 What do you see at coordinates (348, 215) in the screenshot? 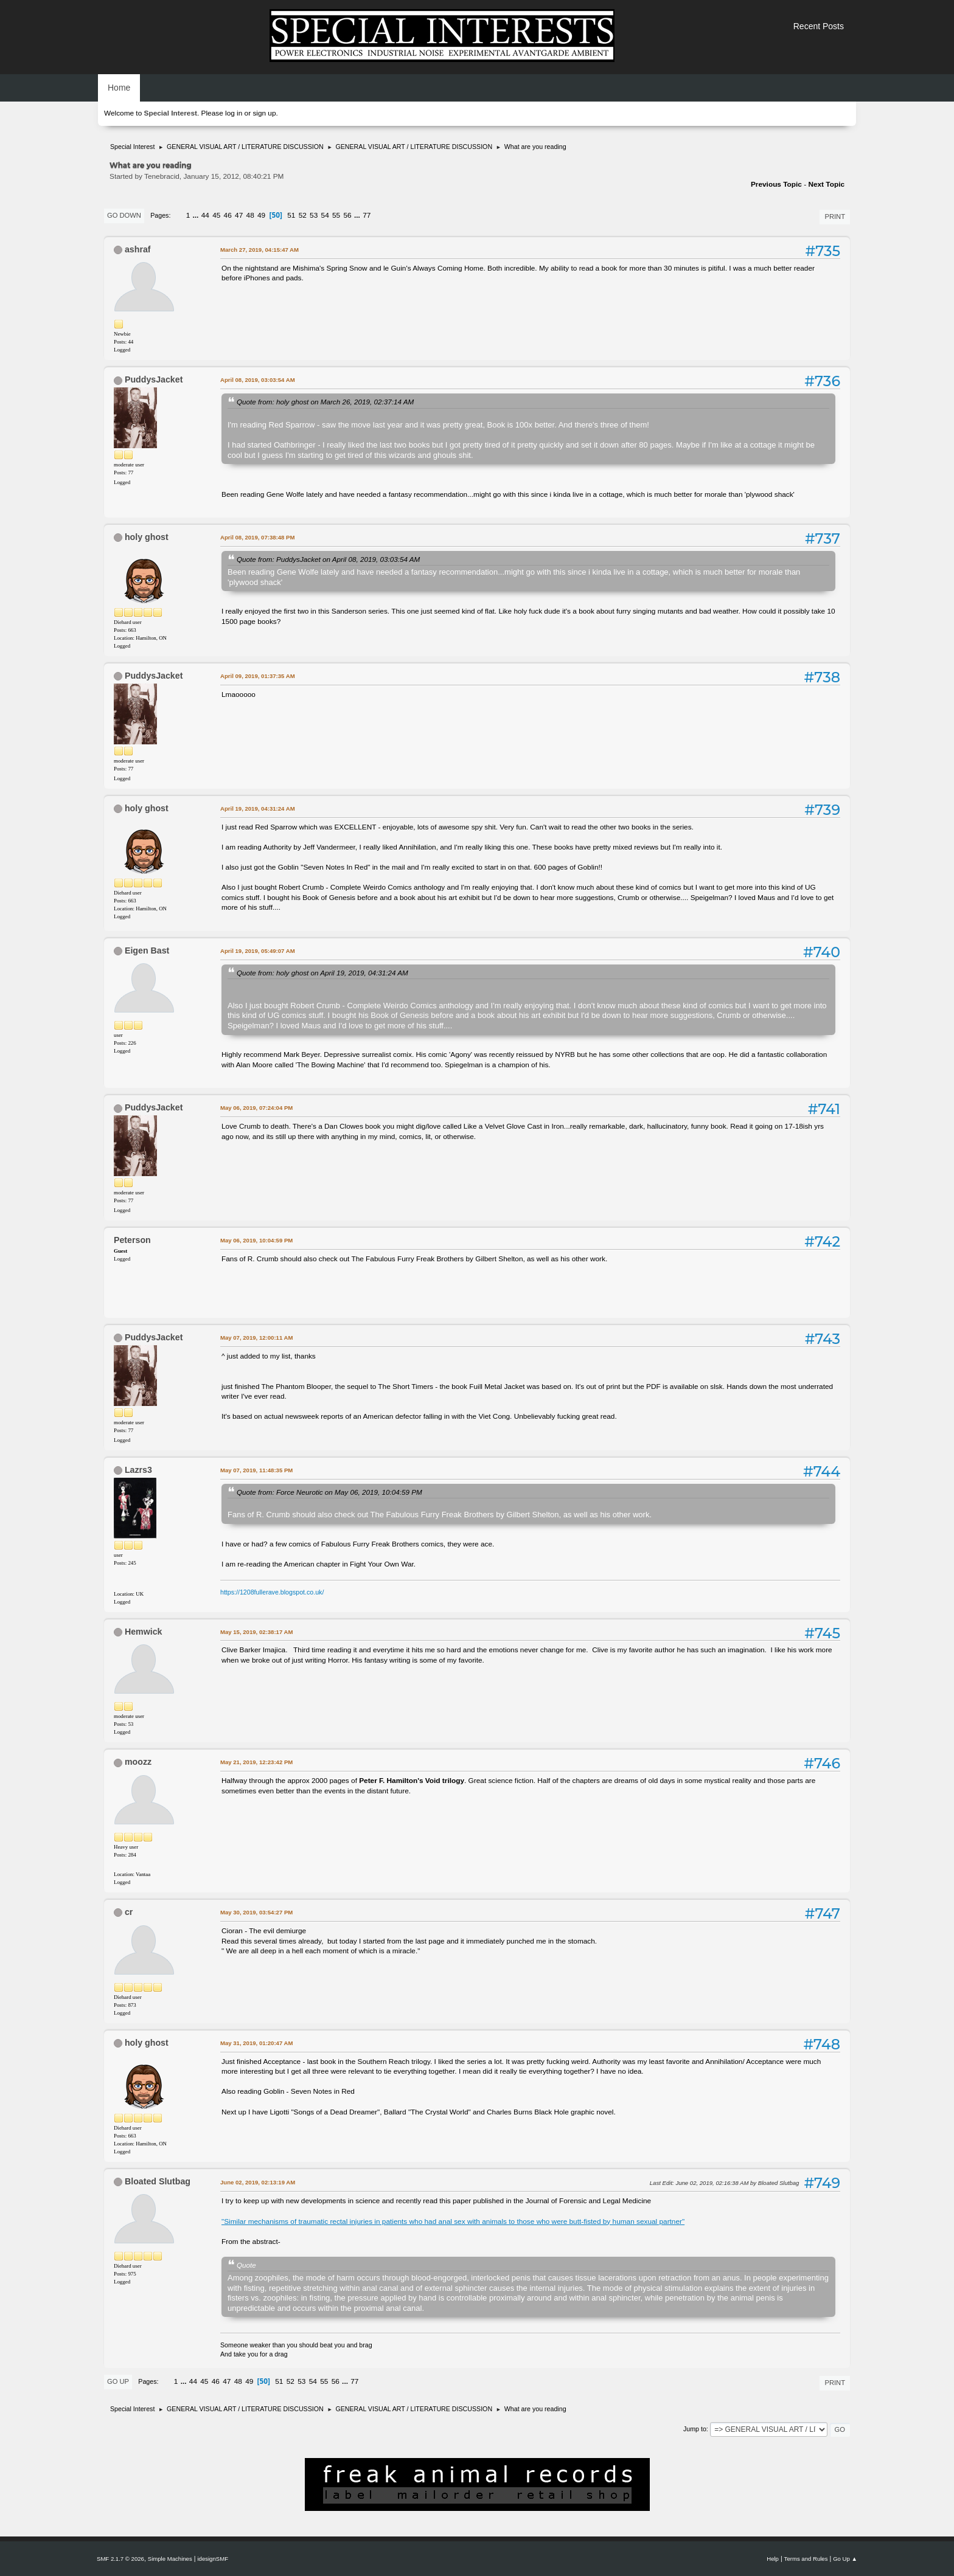
I see `56` at bounding box center [348, 215].